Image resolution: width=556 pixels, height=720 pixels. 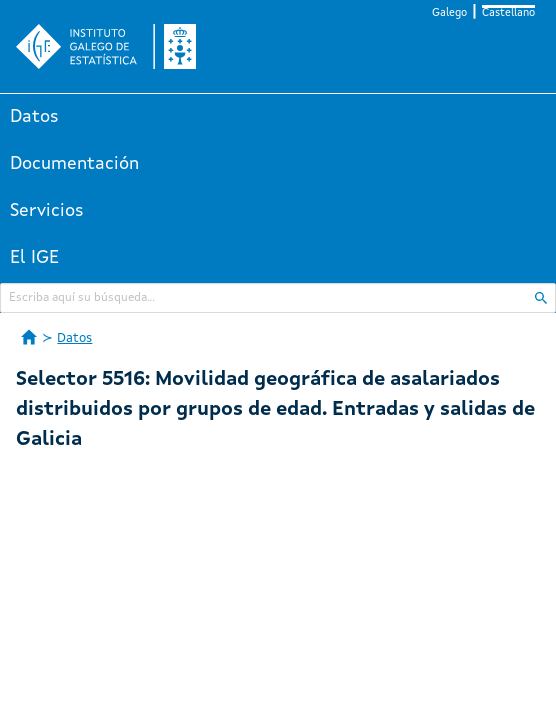 What do you see at coordinates (34, 117) in the screenshot?
I see `Datos` at bounding box center [34, 117].